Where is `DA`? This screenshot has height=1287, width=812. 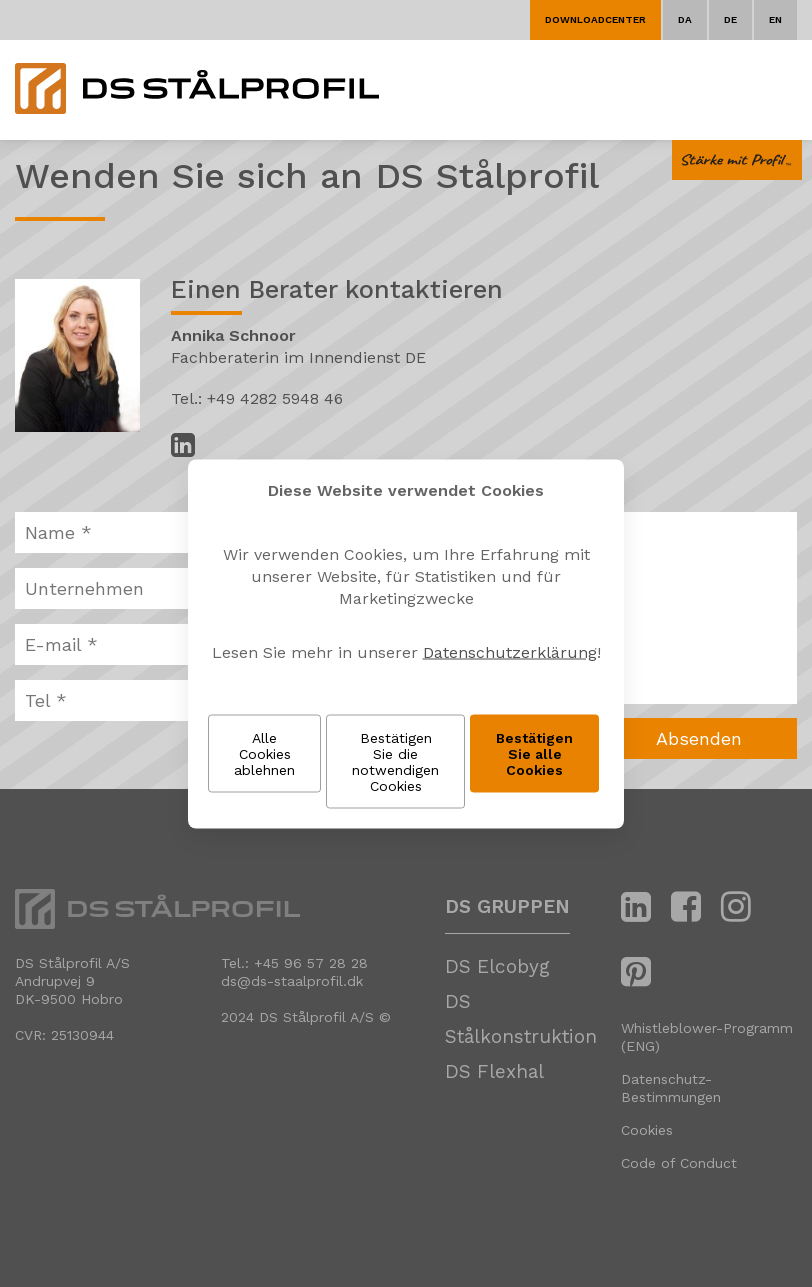 DA is located at coordinates (685, 19).